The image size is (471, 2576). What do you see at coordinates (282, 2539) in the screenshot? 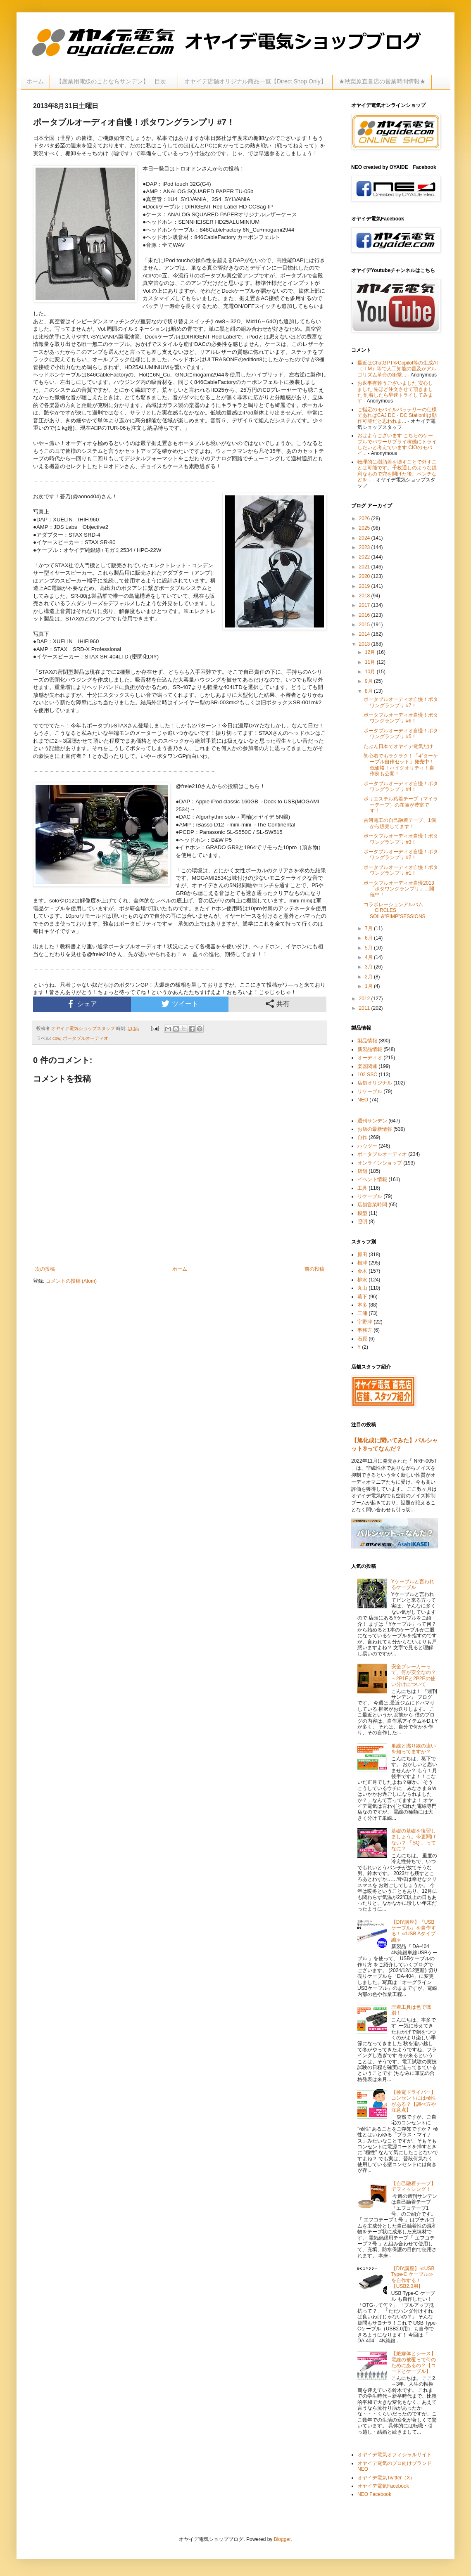
I see `Blogger` at bounding box center [282, 2539].